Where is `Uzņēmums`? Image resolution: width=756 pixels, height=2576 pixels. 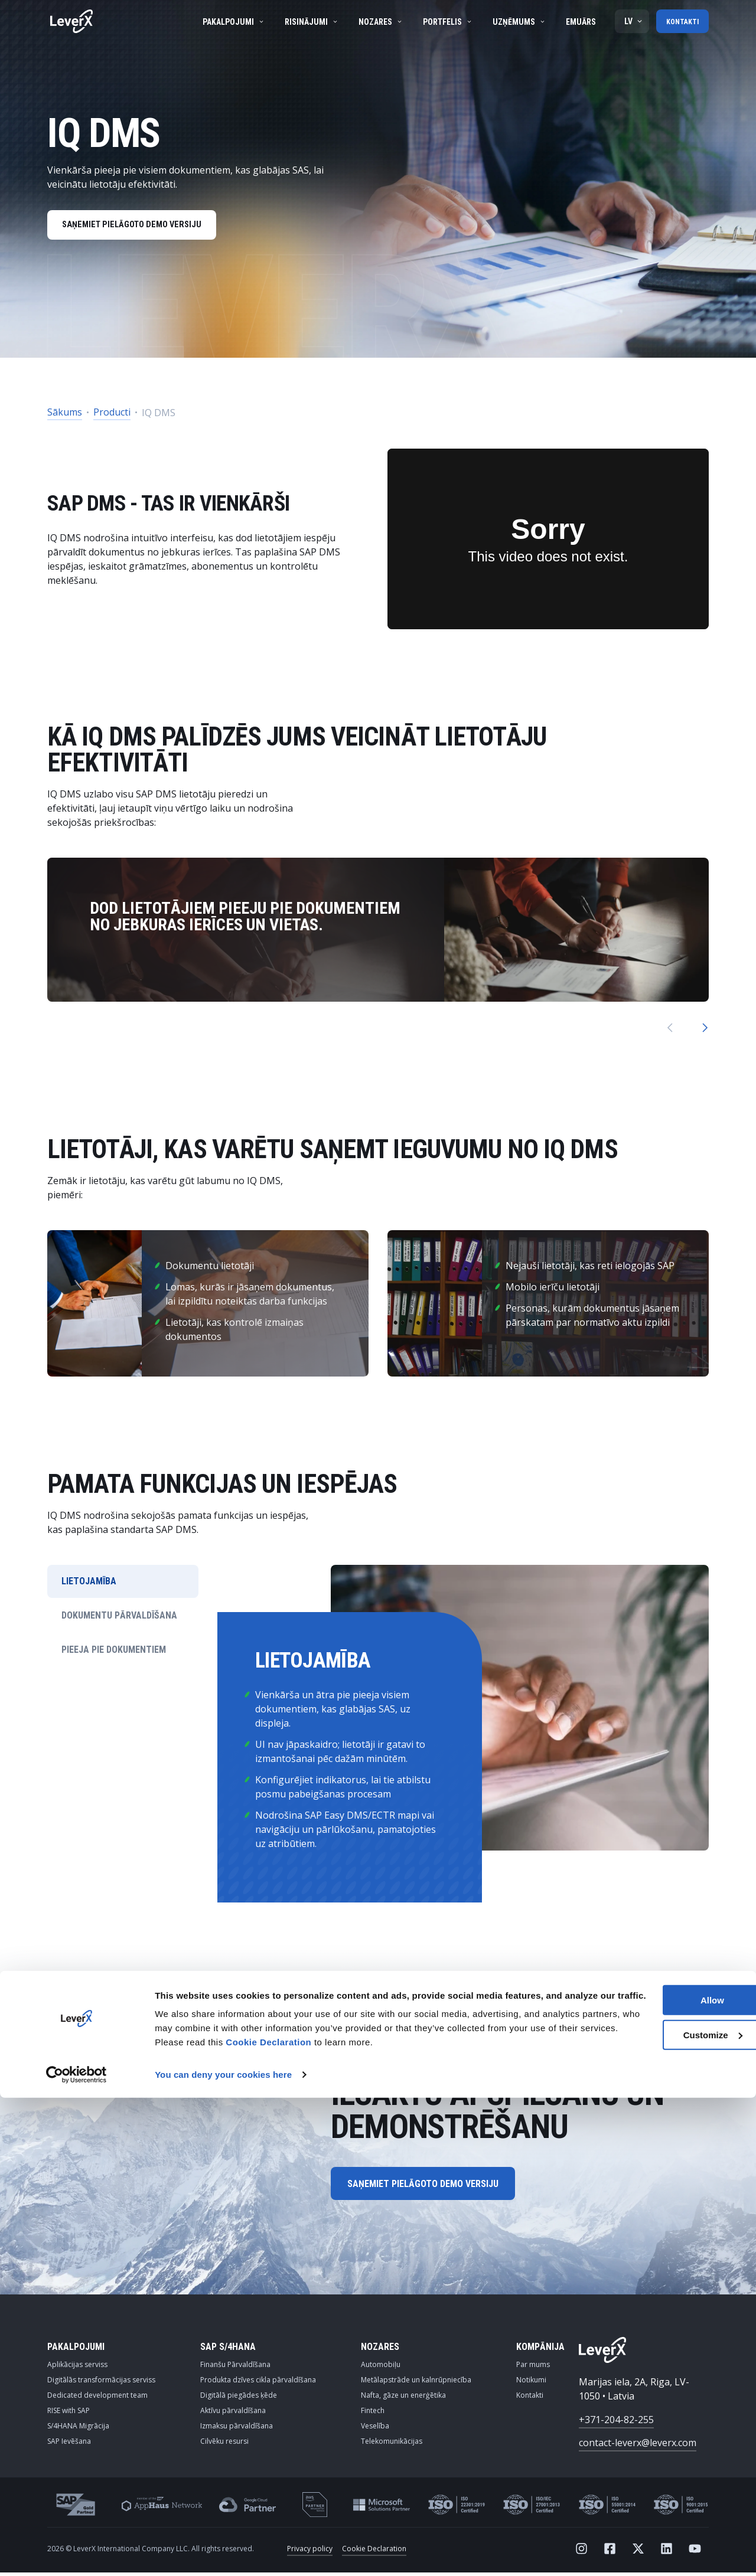 Uzņēmums is located at coordinates (516, 22).